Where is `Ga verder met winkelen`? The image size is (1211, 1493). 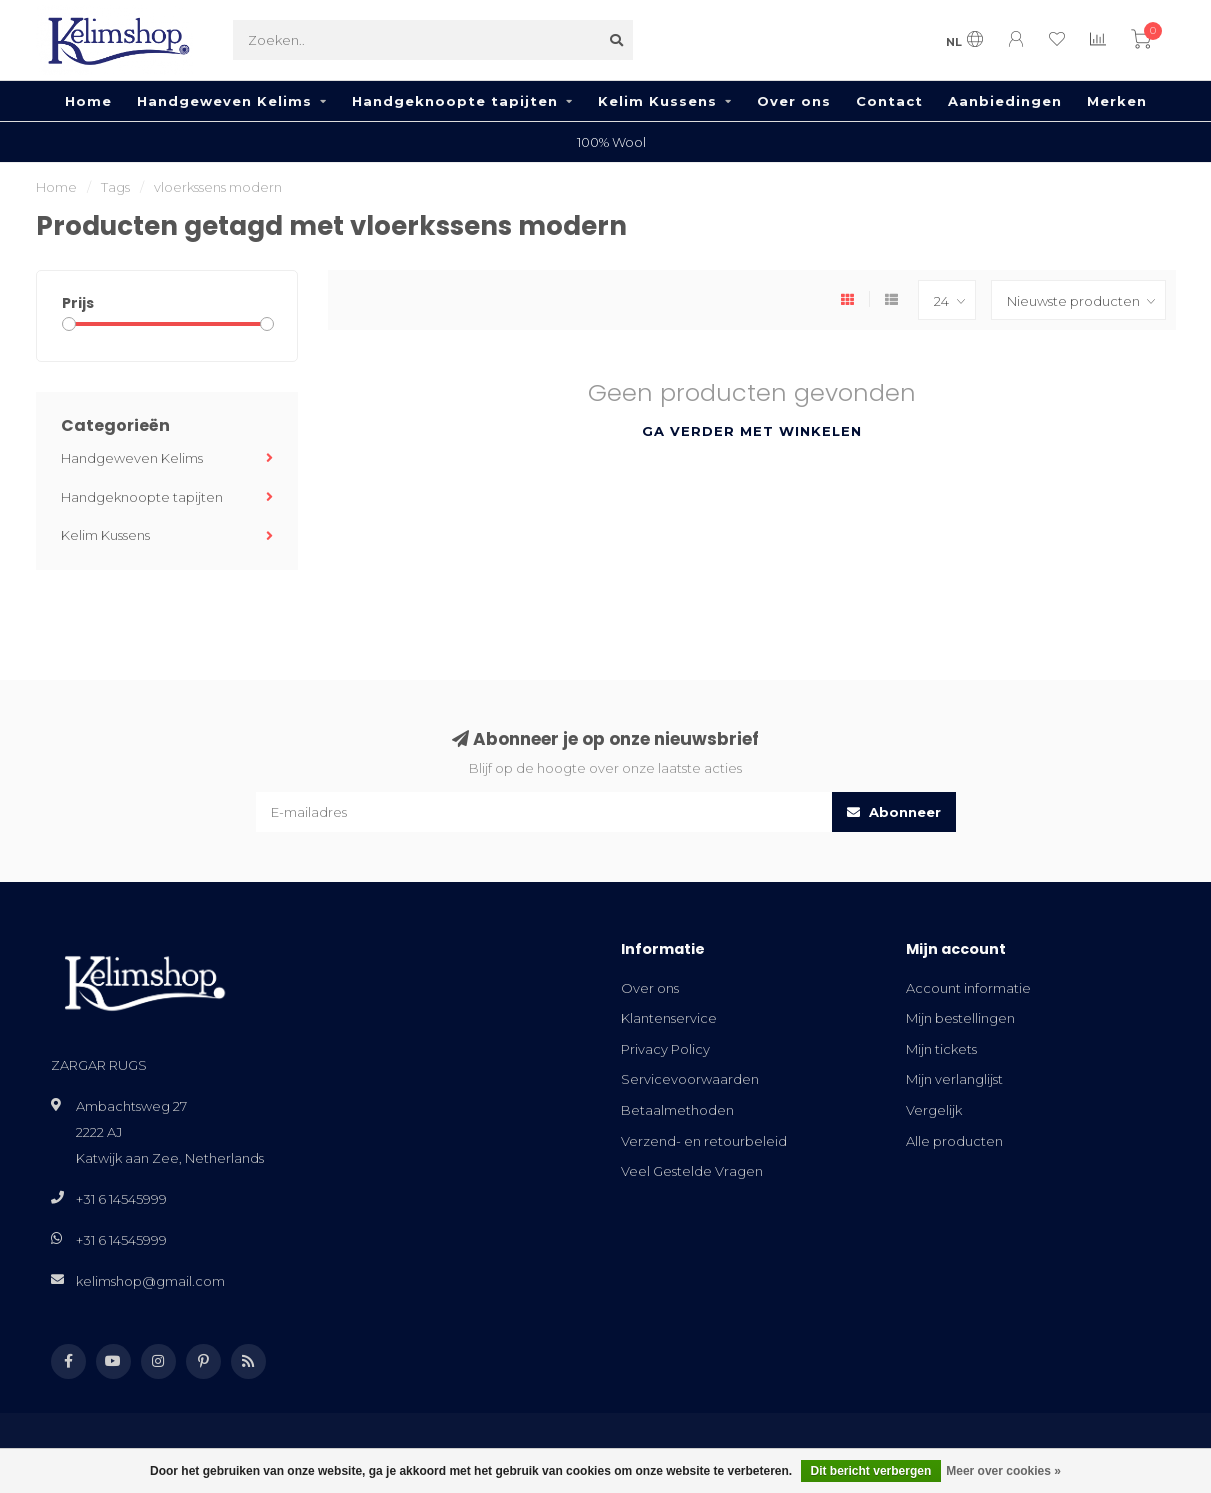 Ga verder met winkelen is located at coordinates (752, 431).